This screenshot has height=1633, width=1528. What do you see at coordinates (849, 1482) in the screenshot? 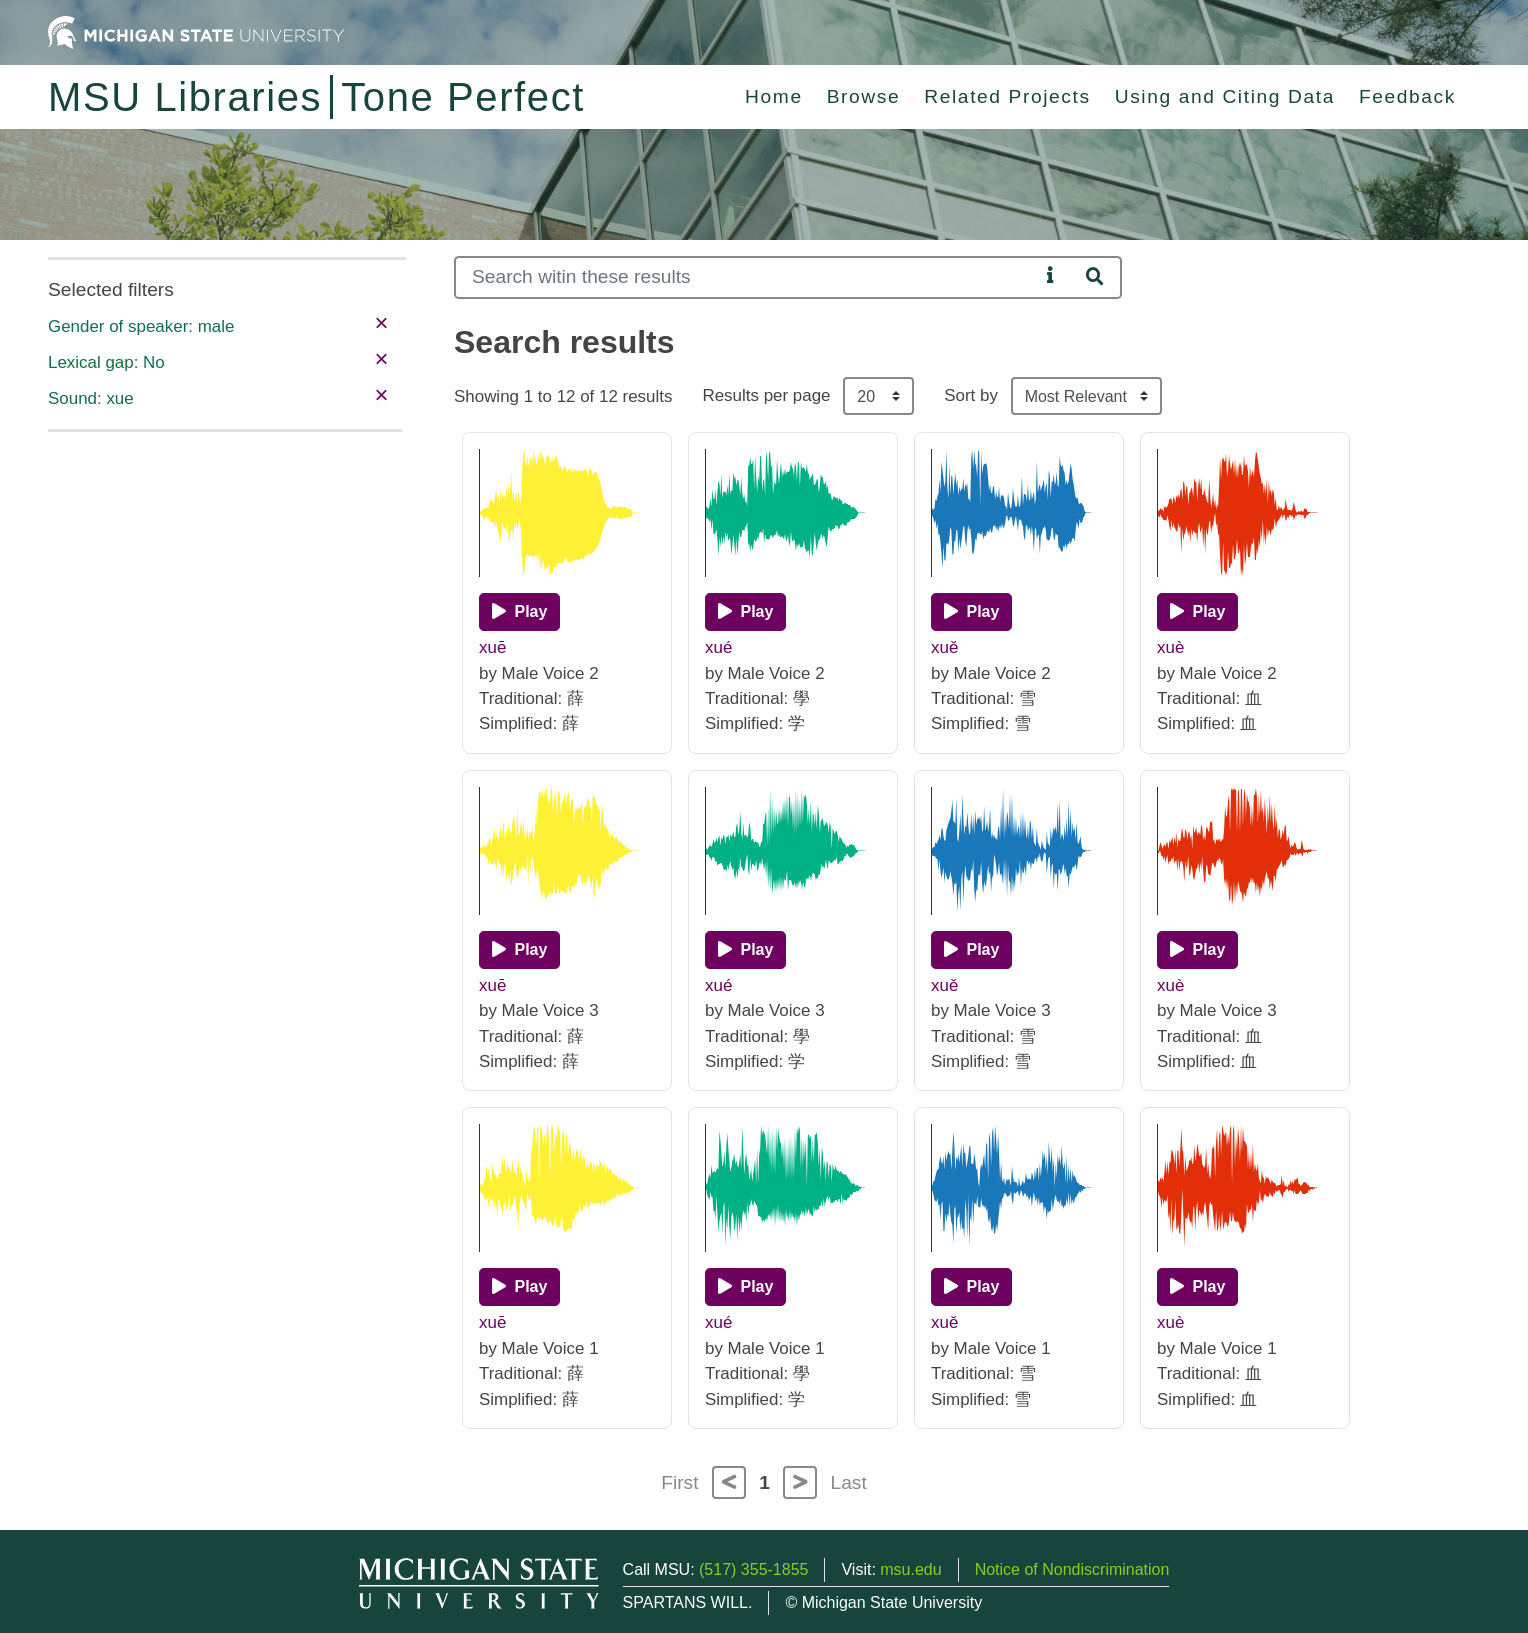
I see `Last` at bounding box center [849, 1482].